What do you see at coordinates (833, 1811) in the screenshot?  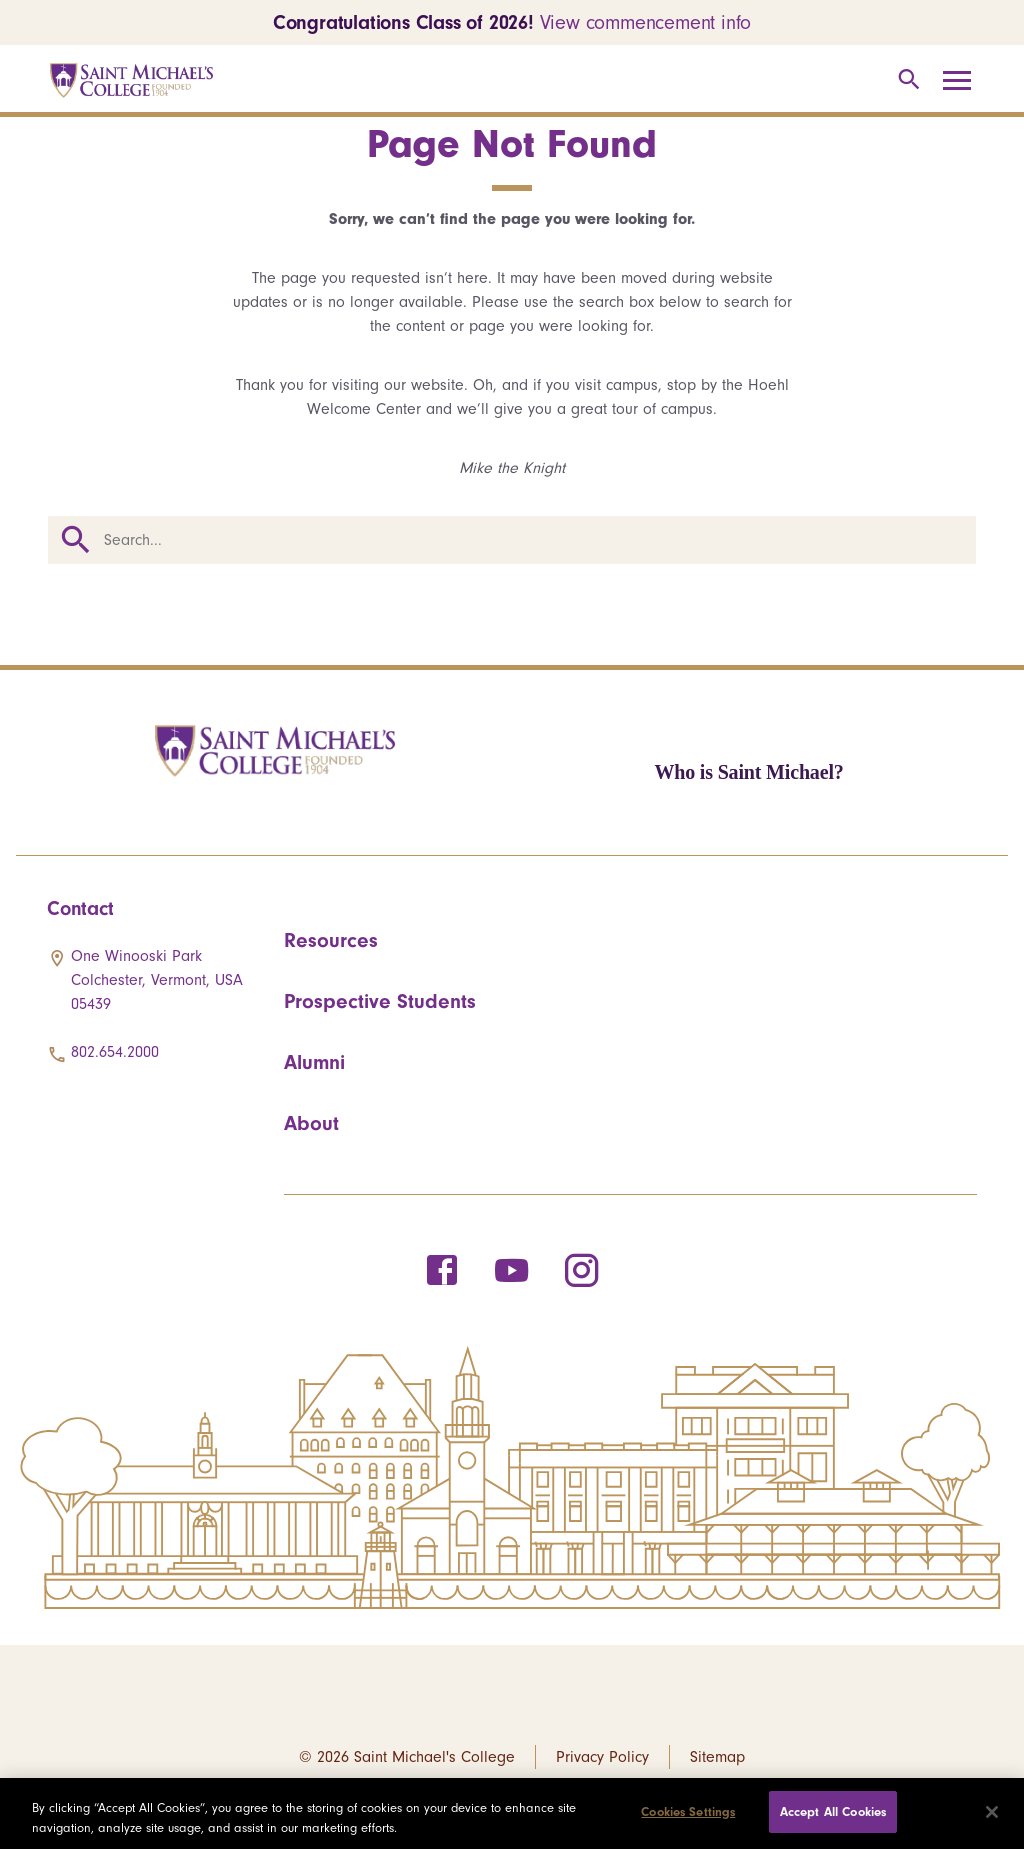 I see `Accept All Cookies` at bounding box center [833, 1811].